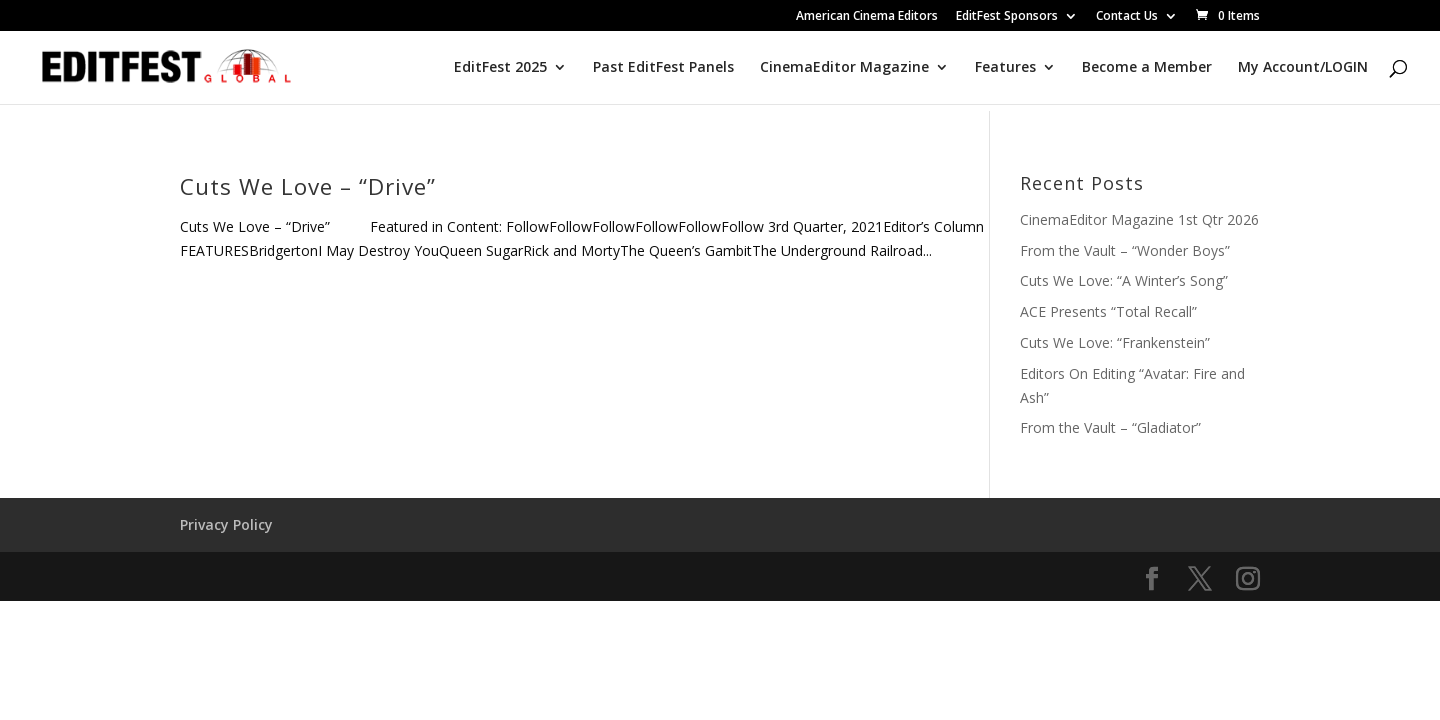  I want to click on My Account/LOGIN, so click(1303, 68).